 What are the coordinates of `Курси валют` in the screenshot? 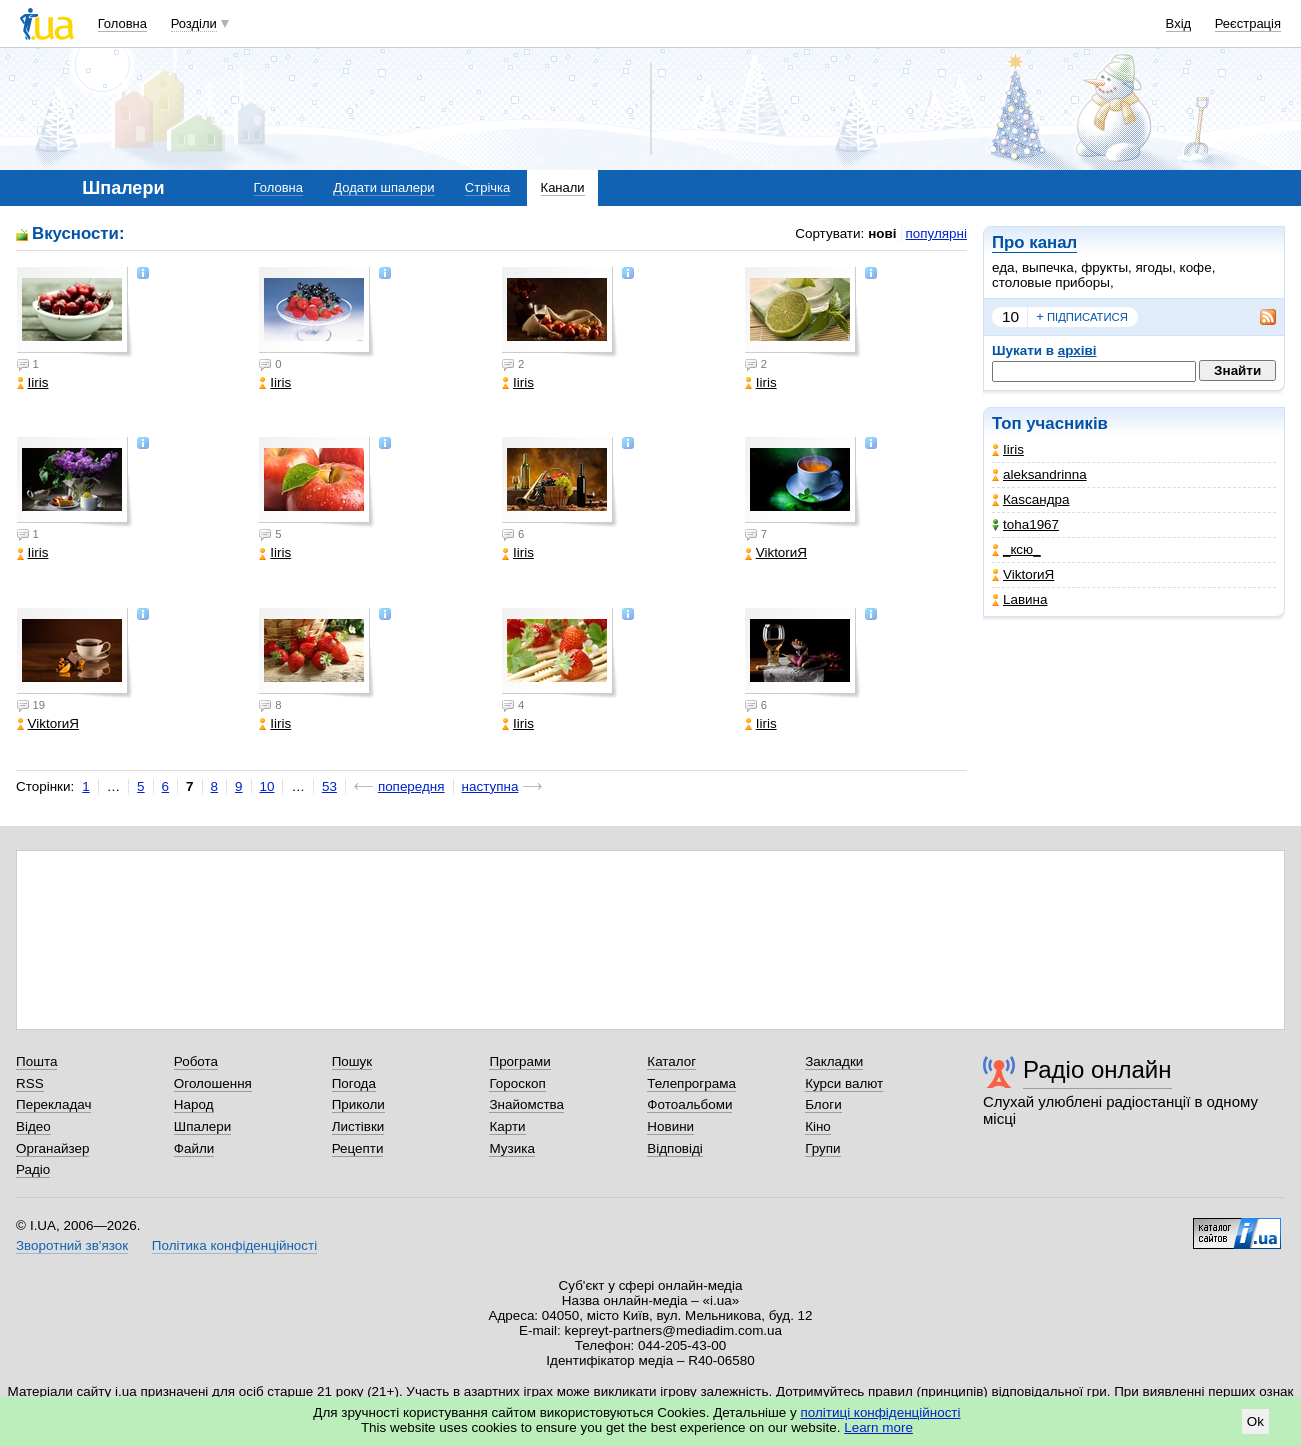 It's located at (844, 1083).